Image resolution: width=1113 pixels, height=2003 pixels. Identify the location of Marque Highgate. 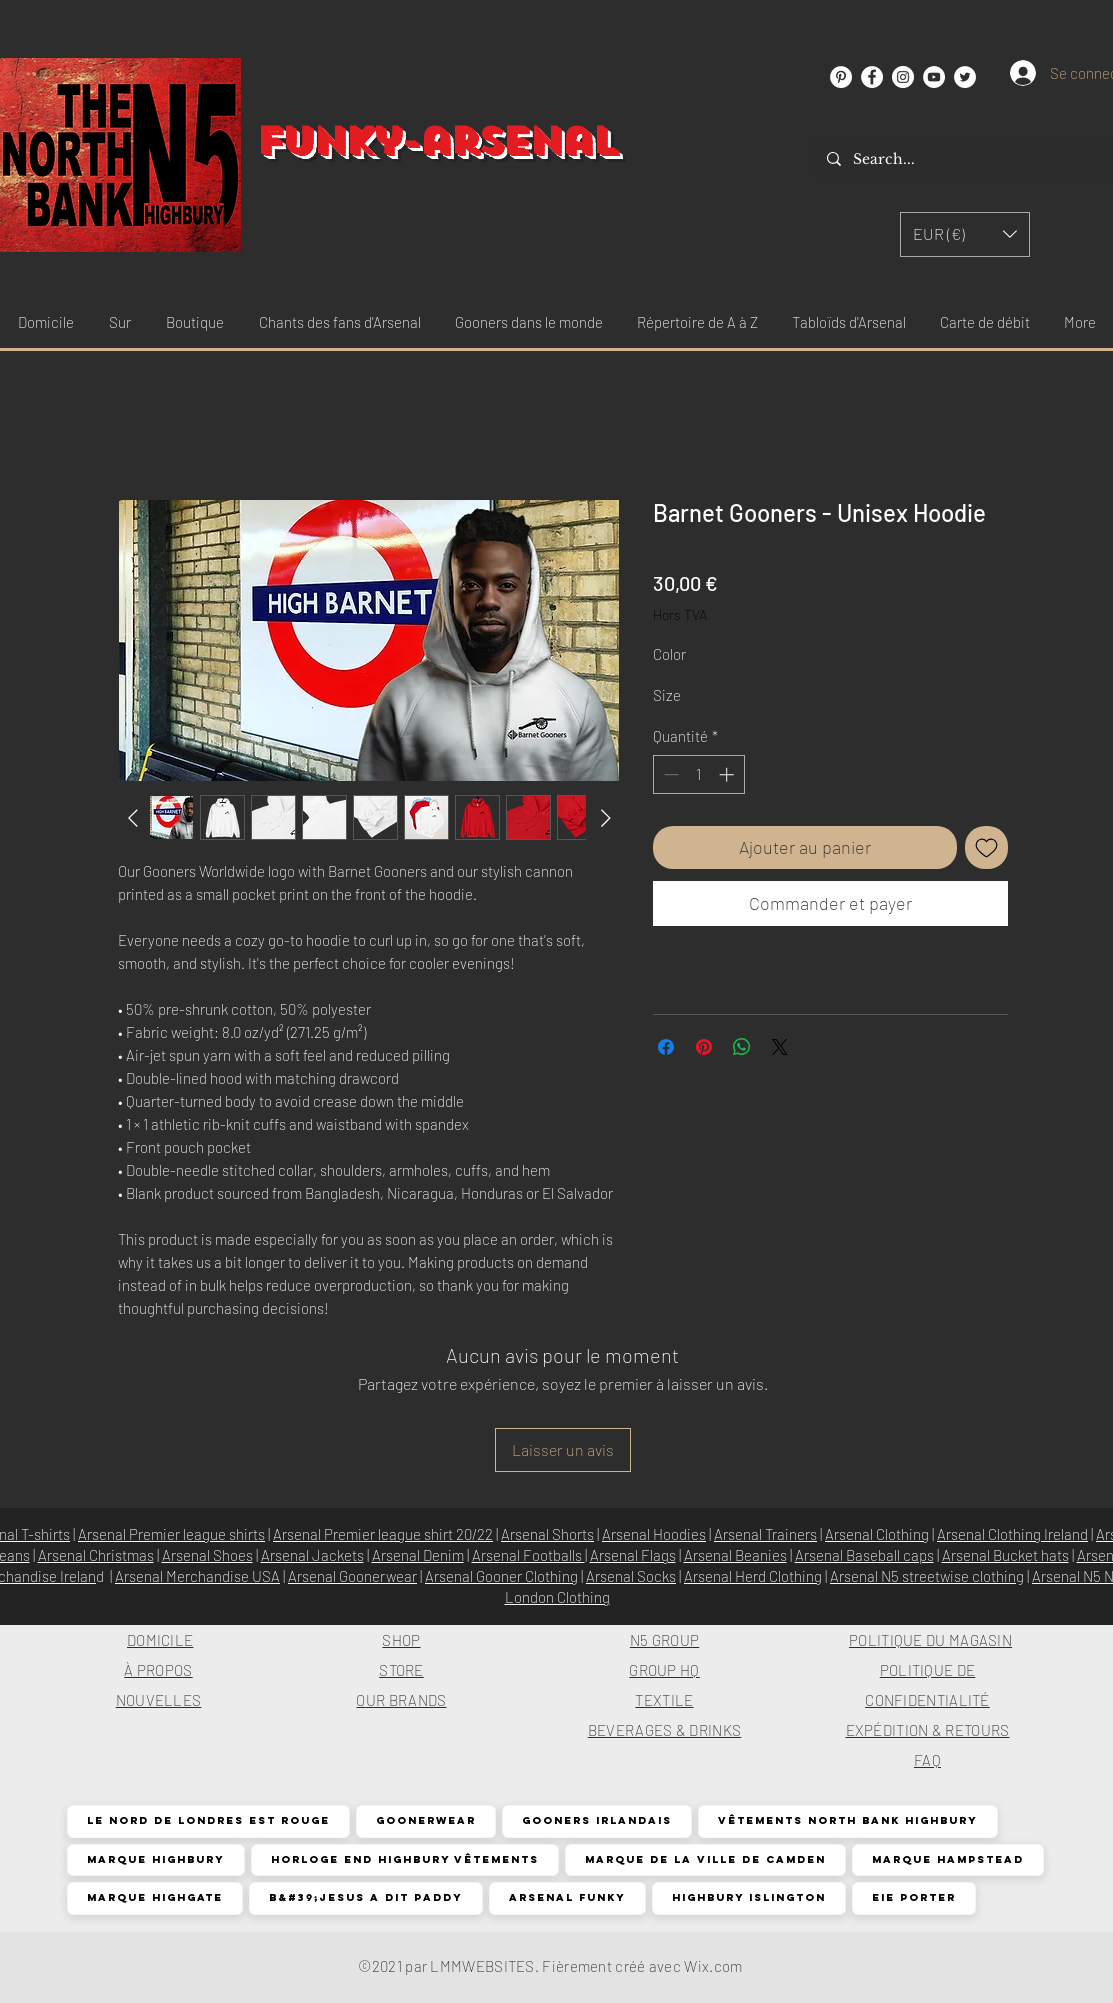
(154, 1897).